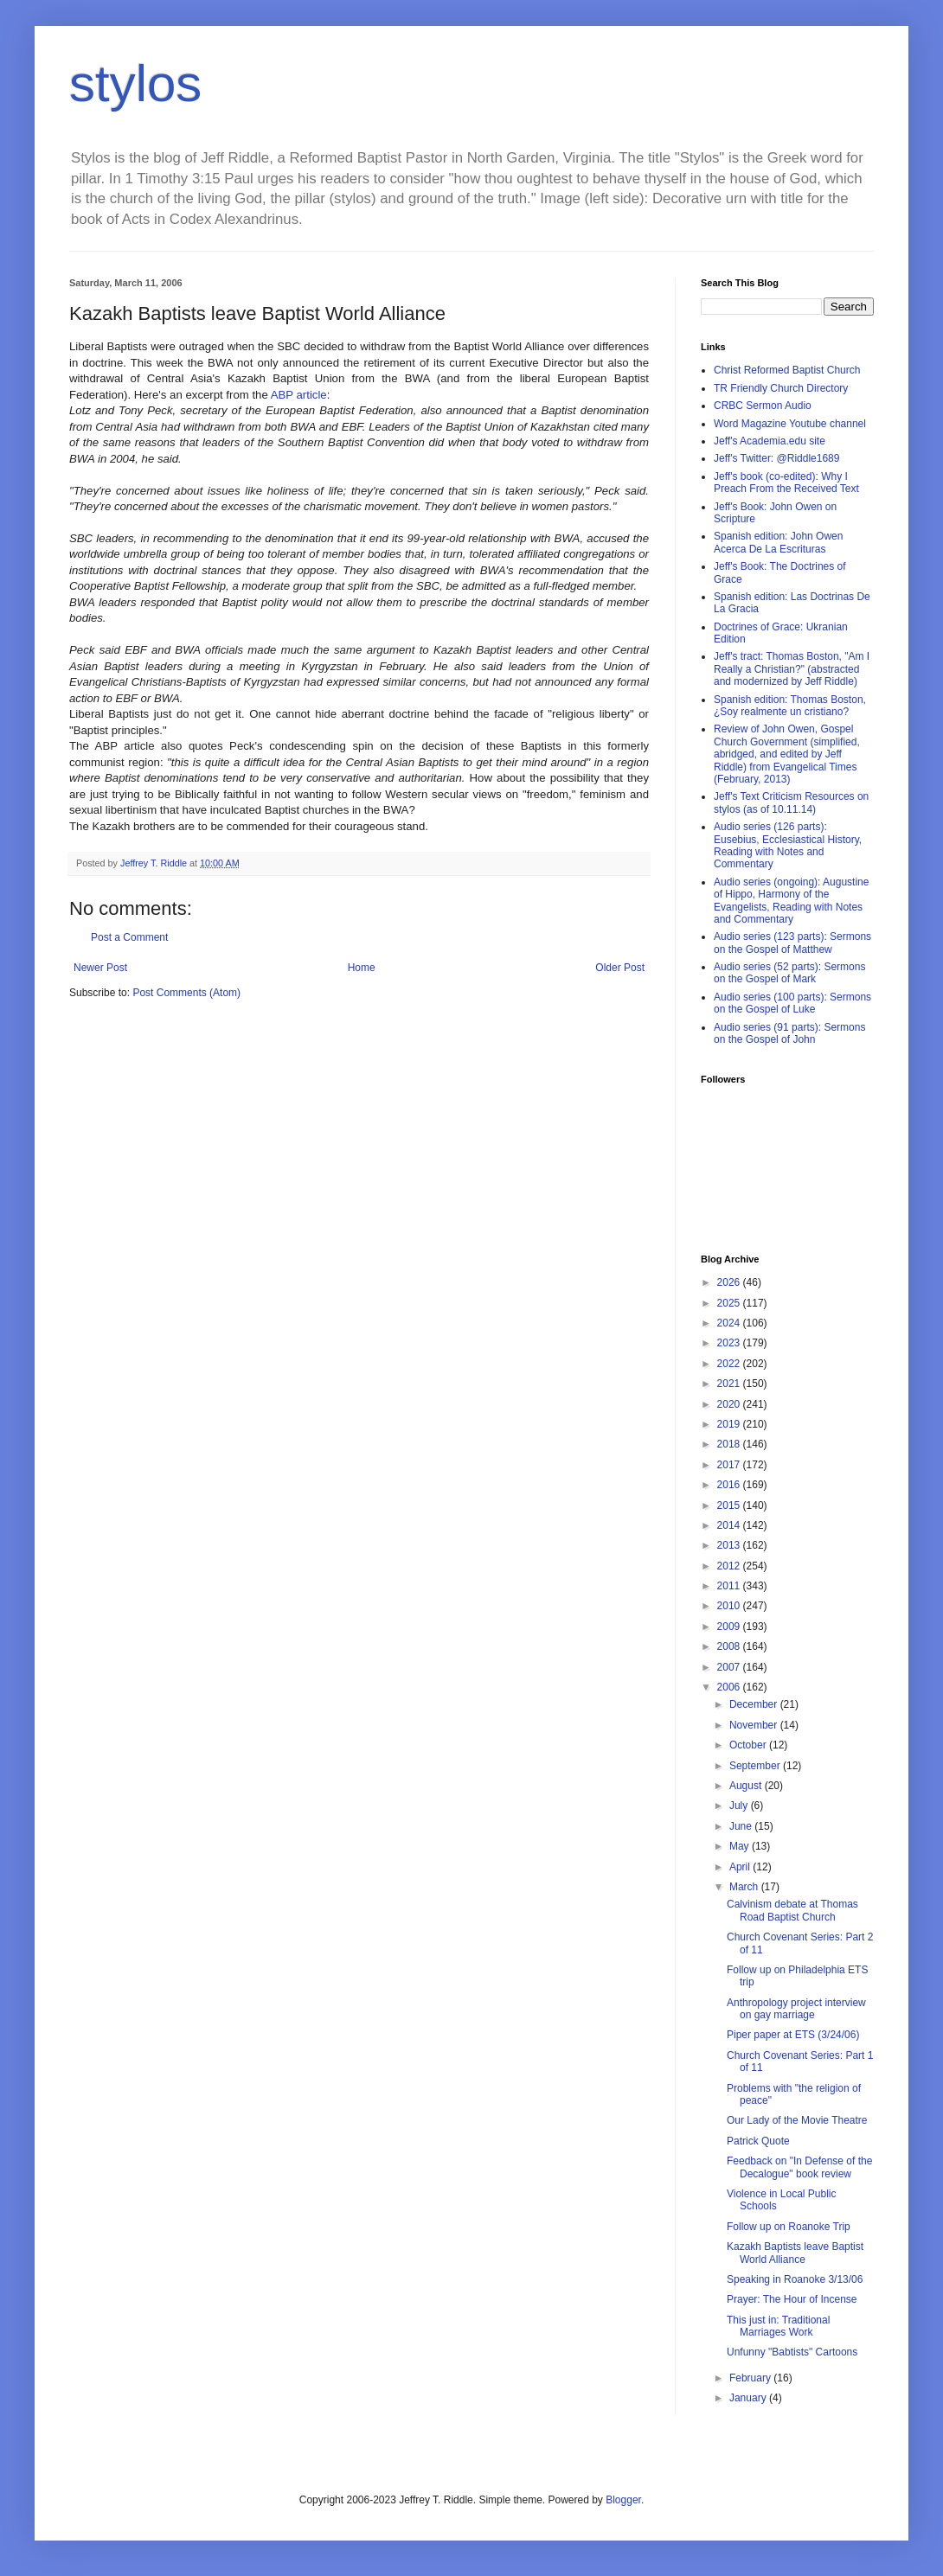  Describe the element at coordinates (730, 1606) in the screenshot. I see `2010` at that location.